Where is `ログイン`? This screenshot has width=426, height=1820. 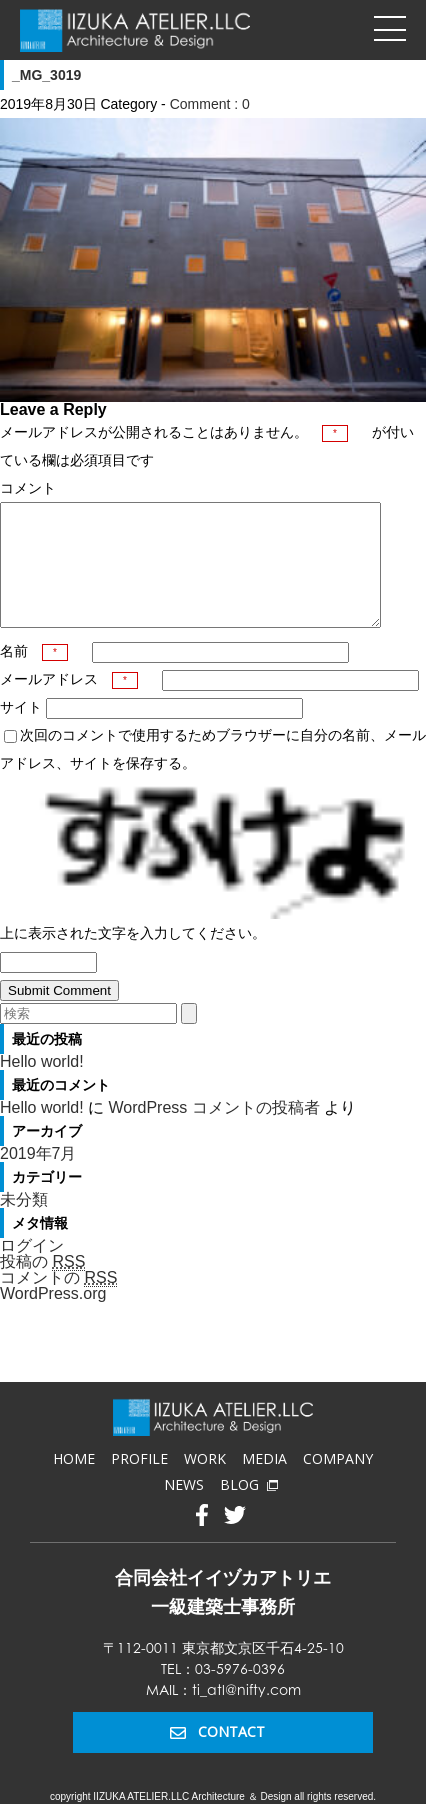 ログイン is located at coordinates (32, 1269).